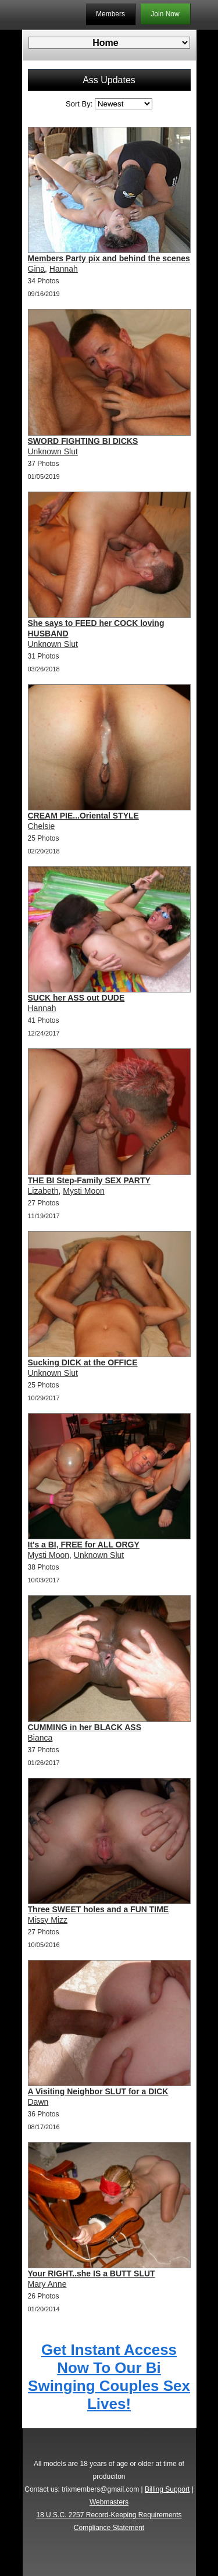 The image size is (218, 2576). Describe the element at coordinates (109, 258) in the screenshot. I see `Members Party pix and behind the scenes` at that location.